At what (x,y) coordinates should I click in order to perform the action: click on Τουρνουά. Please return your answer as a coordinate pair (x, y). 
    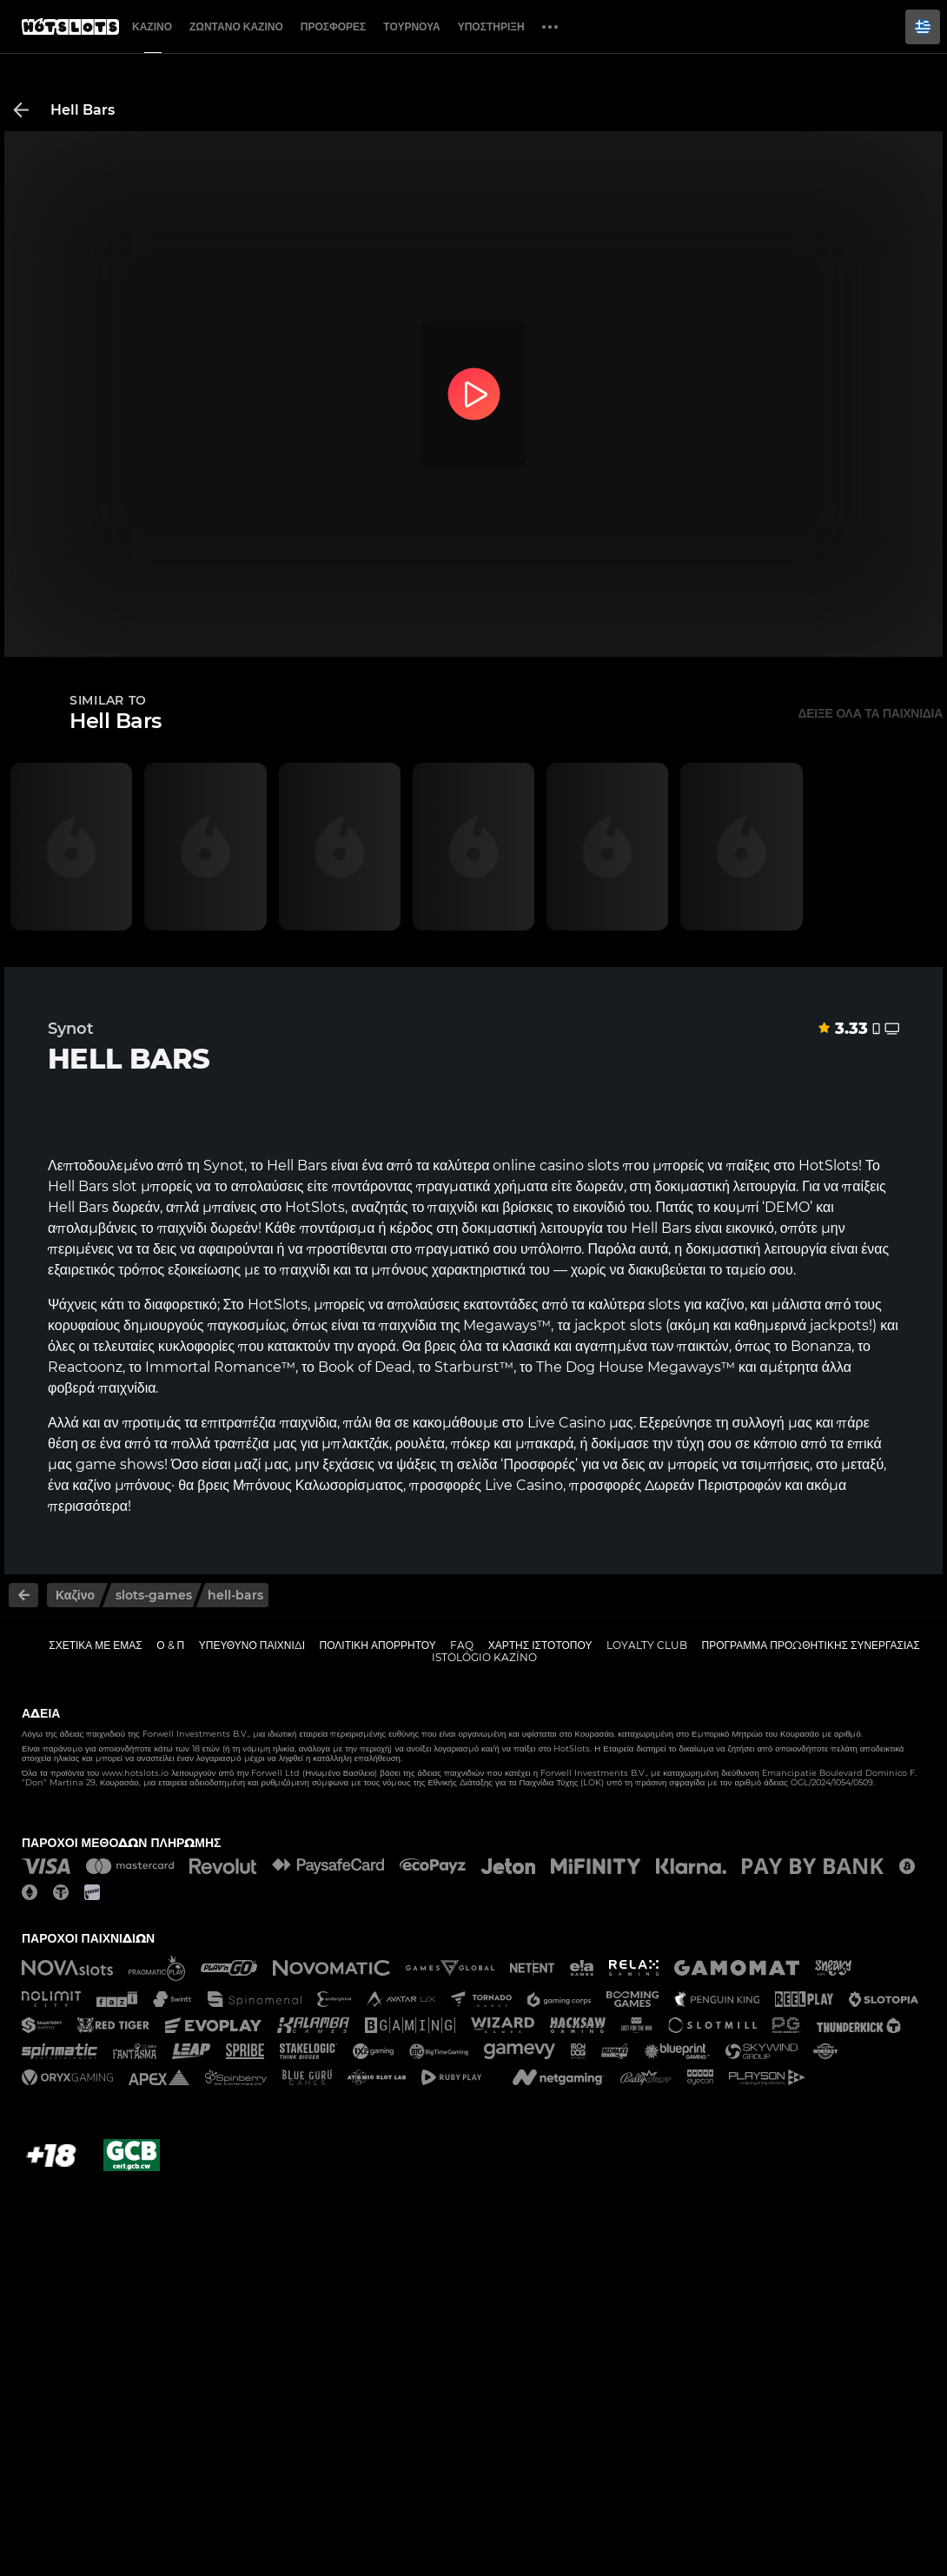
    Looking at the image, I should click on (411, 26).